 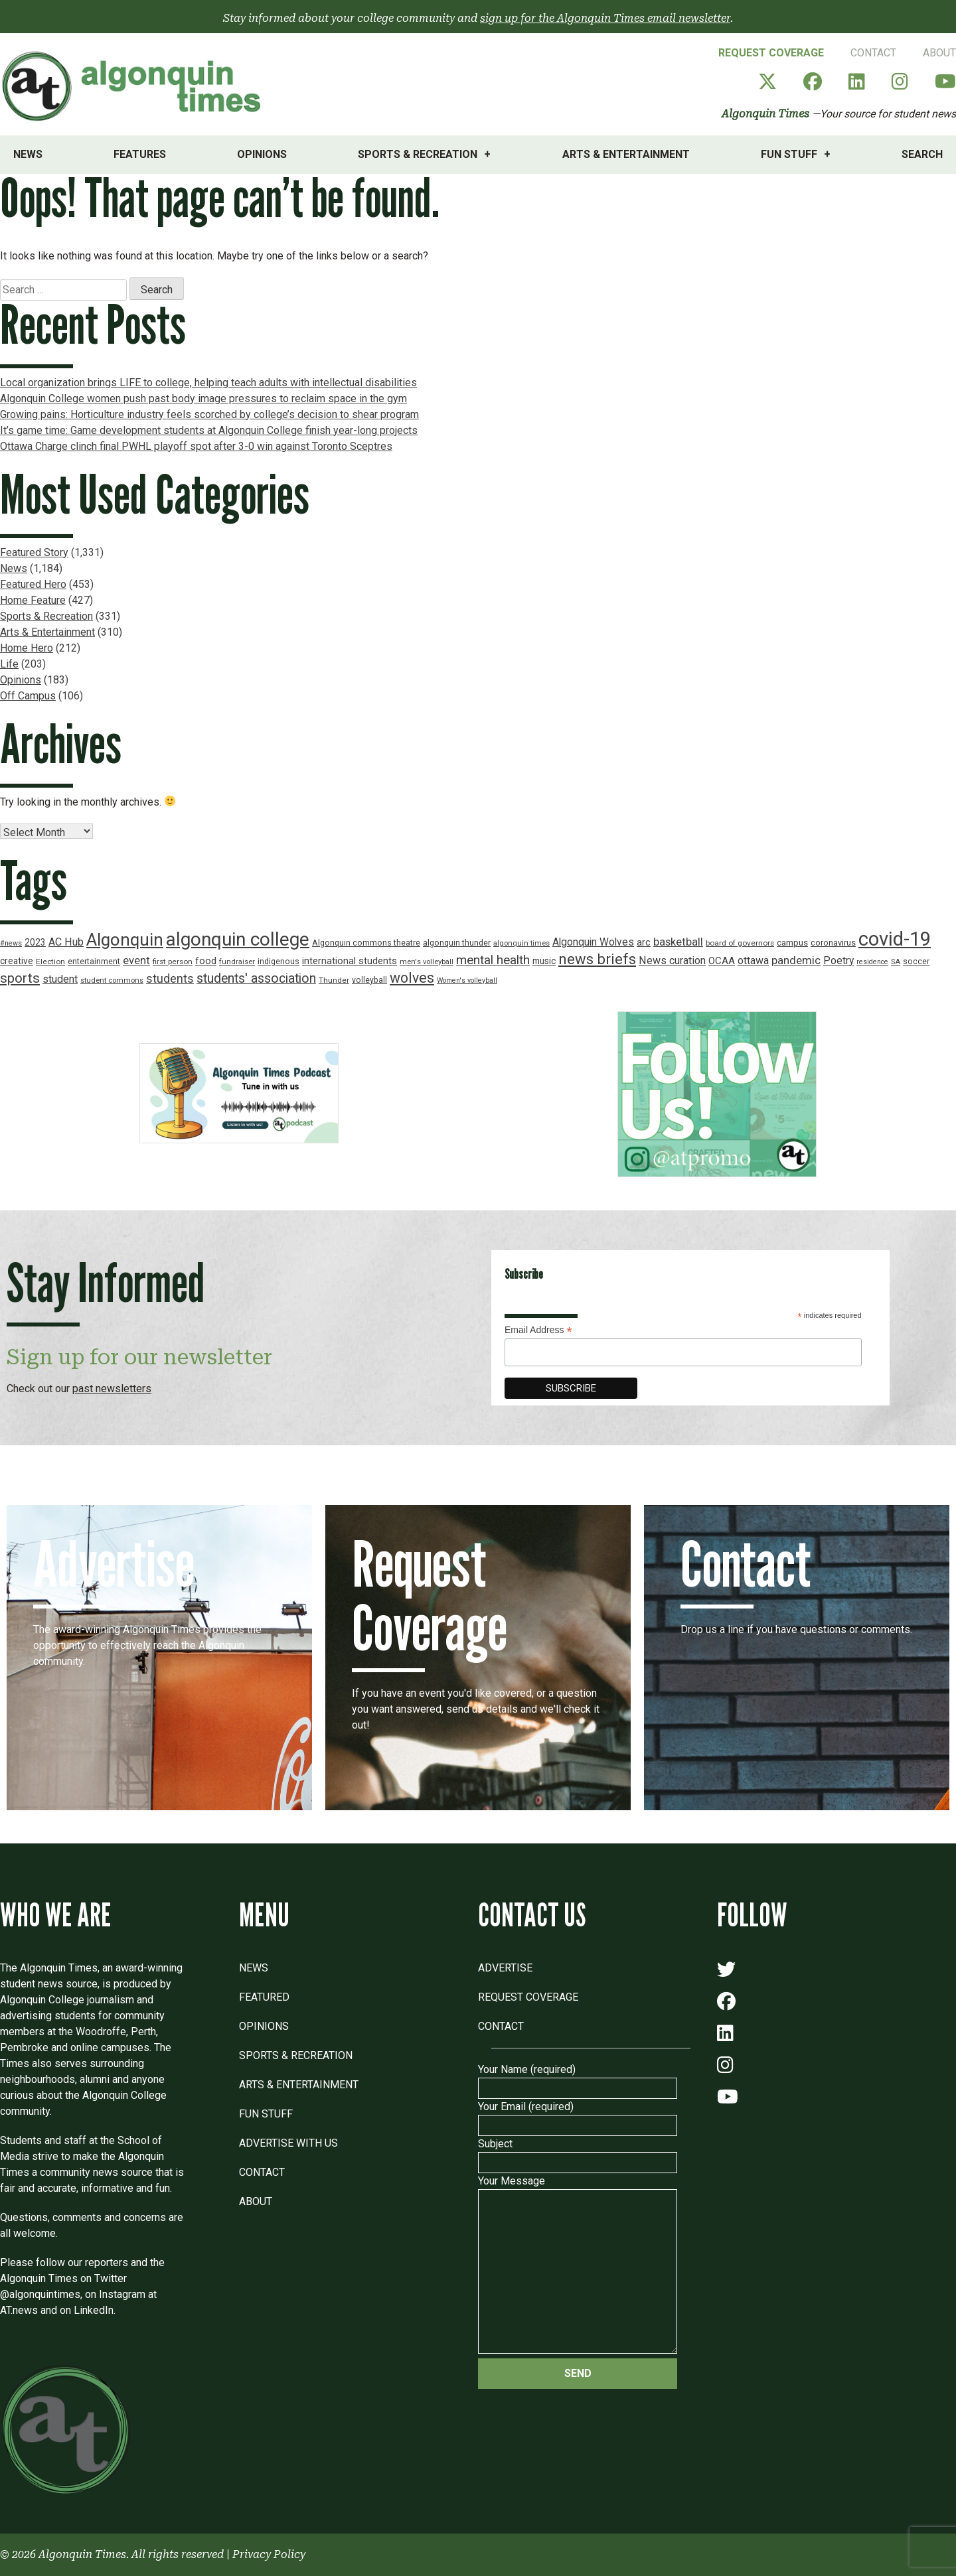 What do you see at coordinates (833, 943) in the screenshot?
I see `coronavirus [coronavirus (20 items)]` at bounding box center [833, 943].